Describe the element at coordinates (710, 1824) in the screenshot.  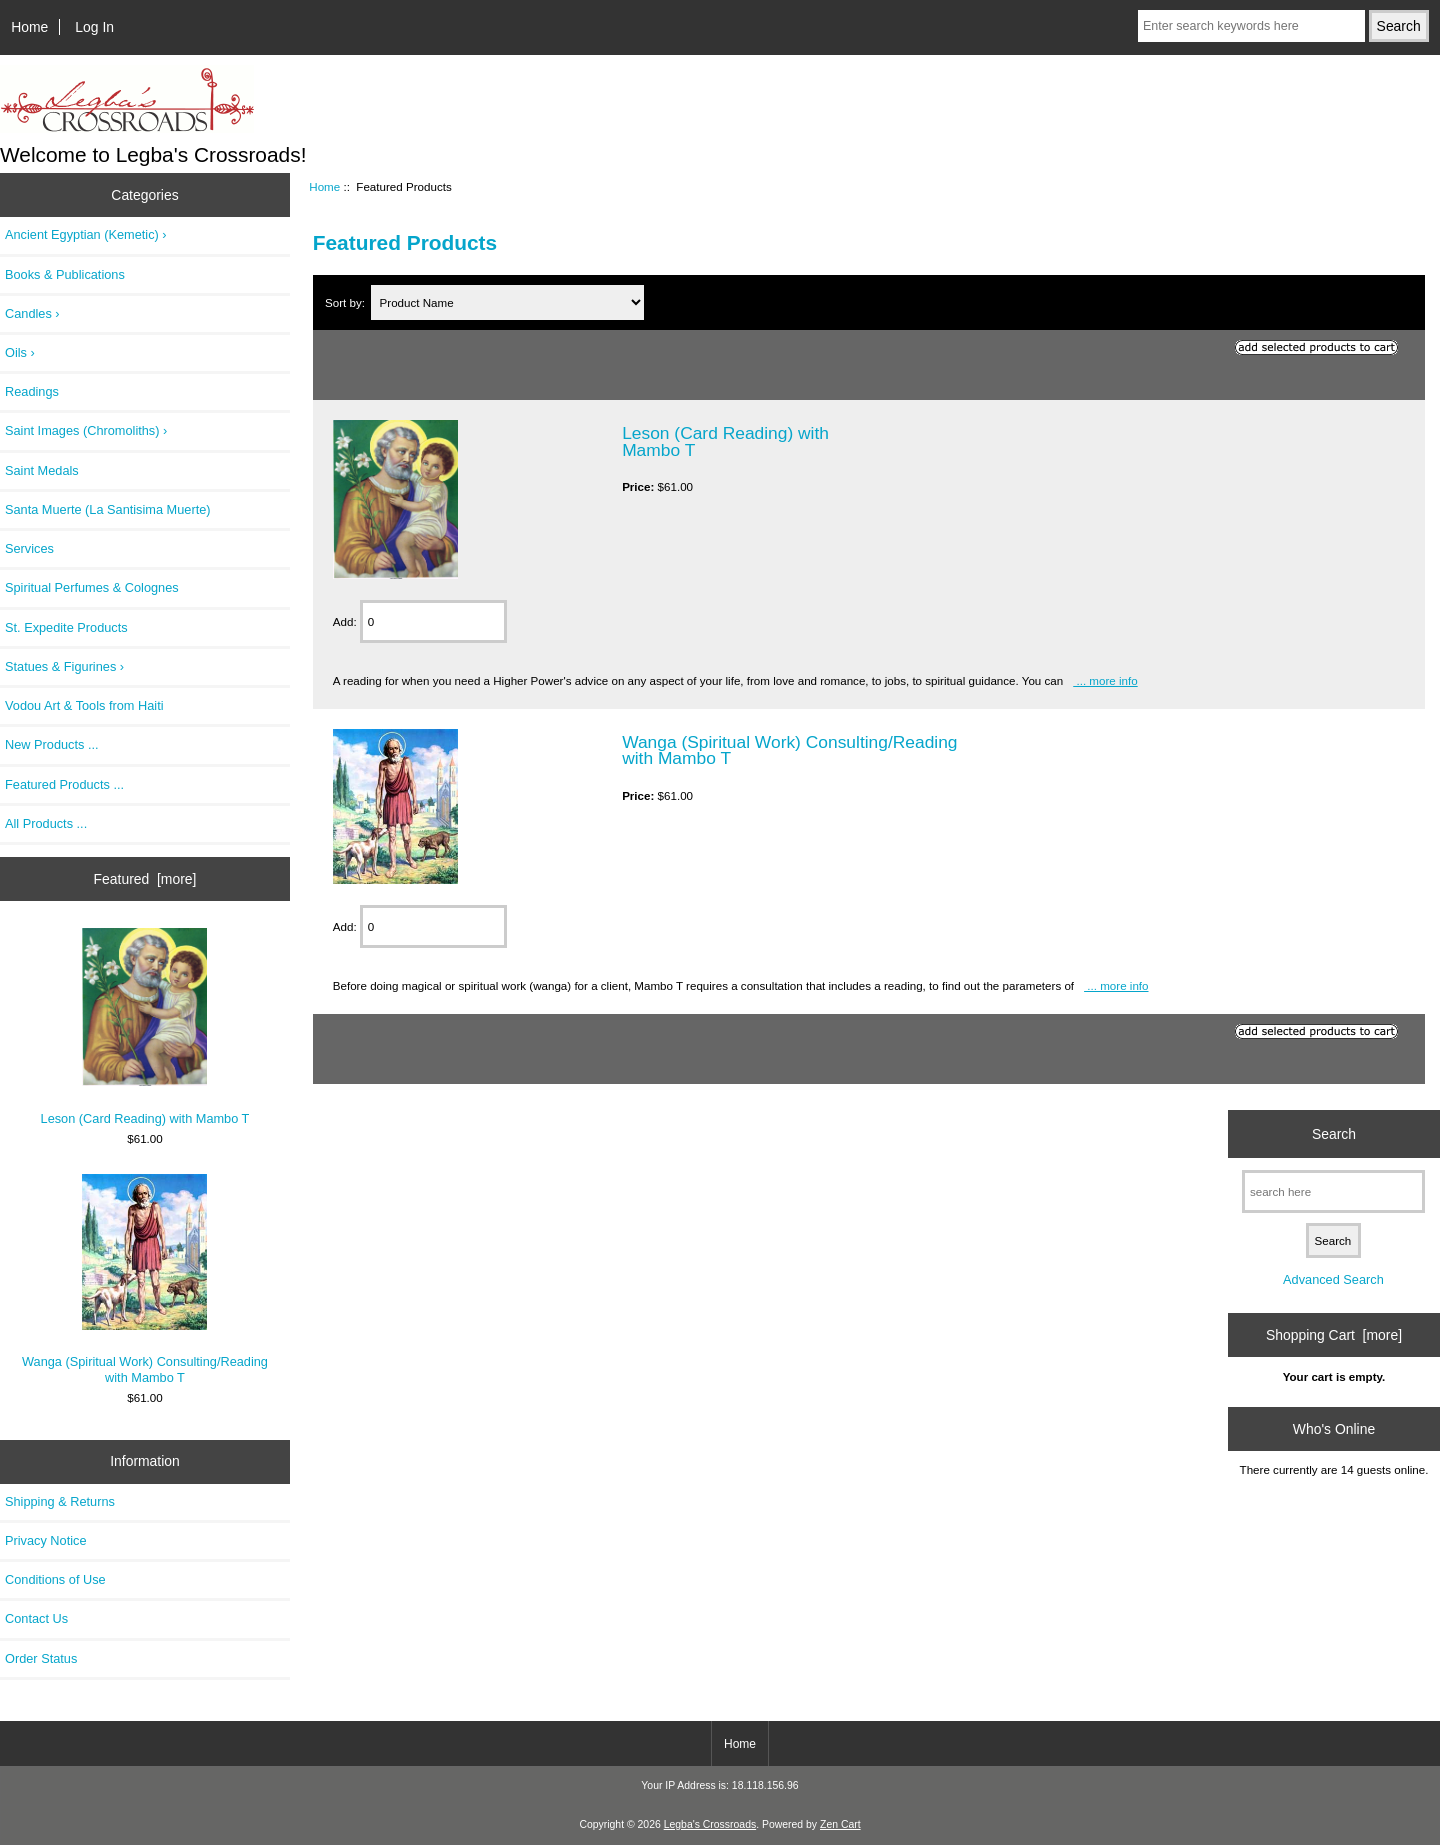
I see `Legba's Crossroads` at that location.